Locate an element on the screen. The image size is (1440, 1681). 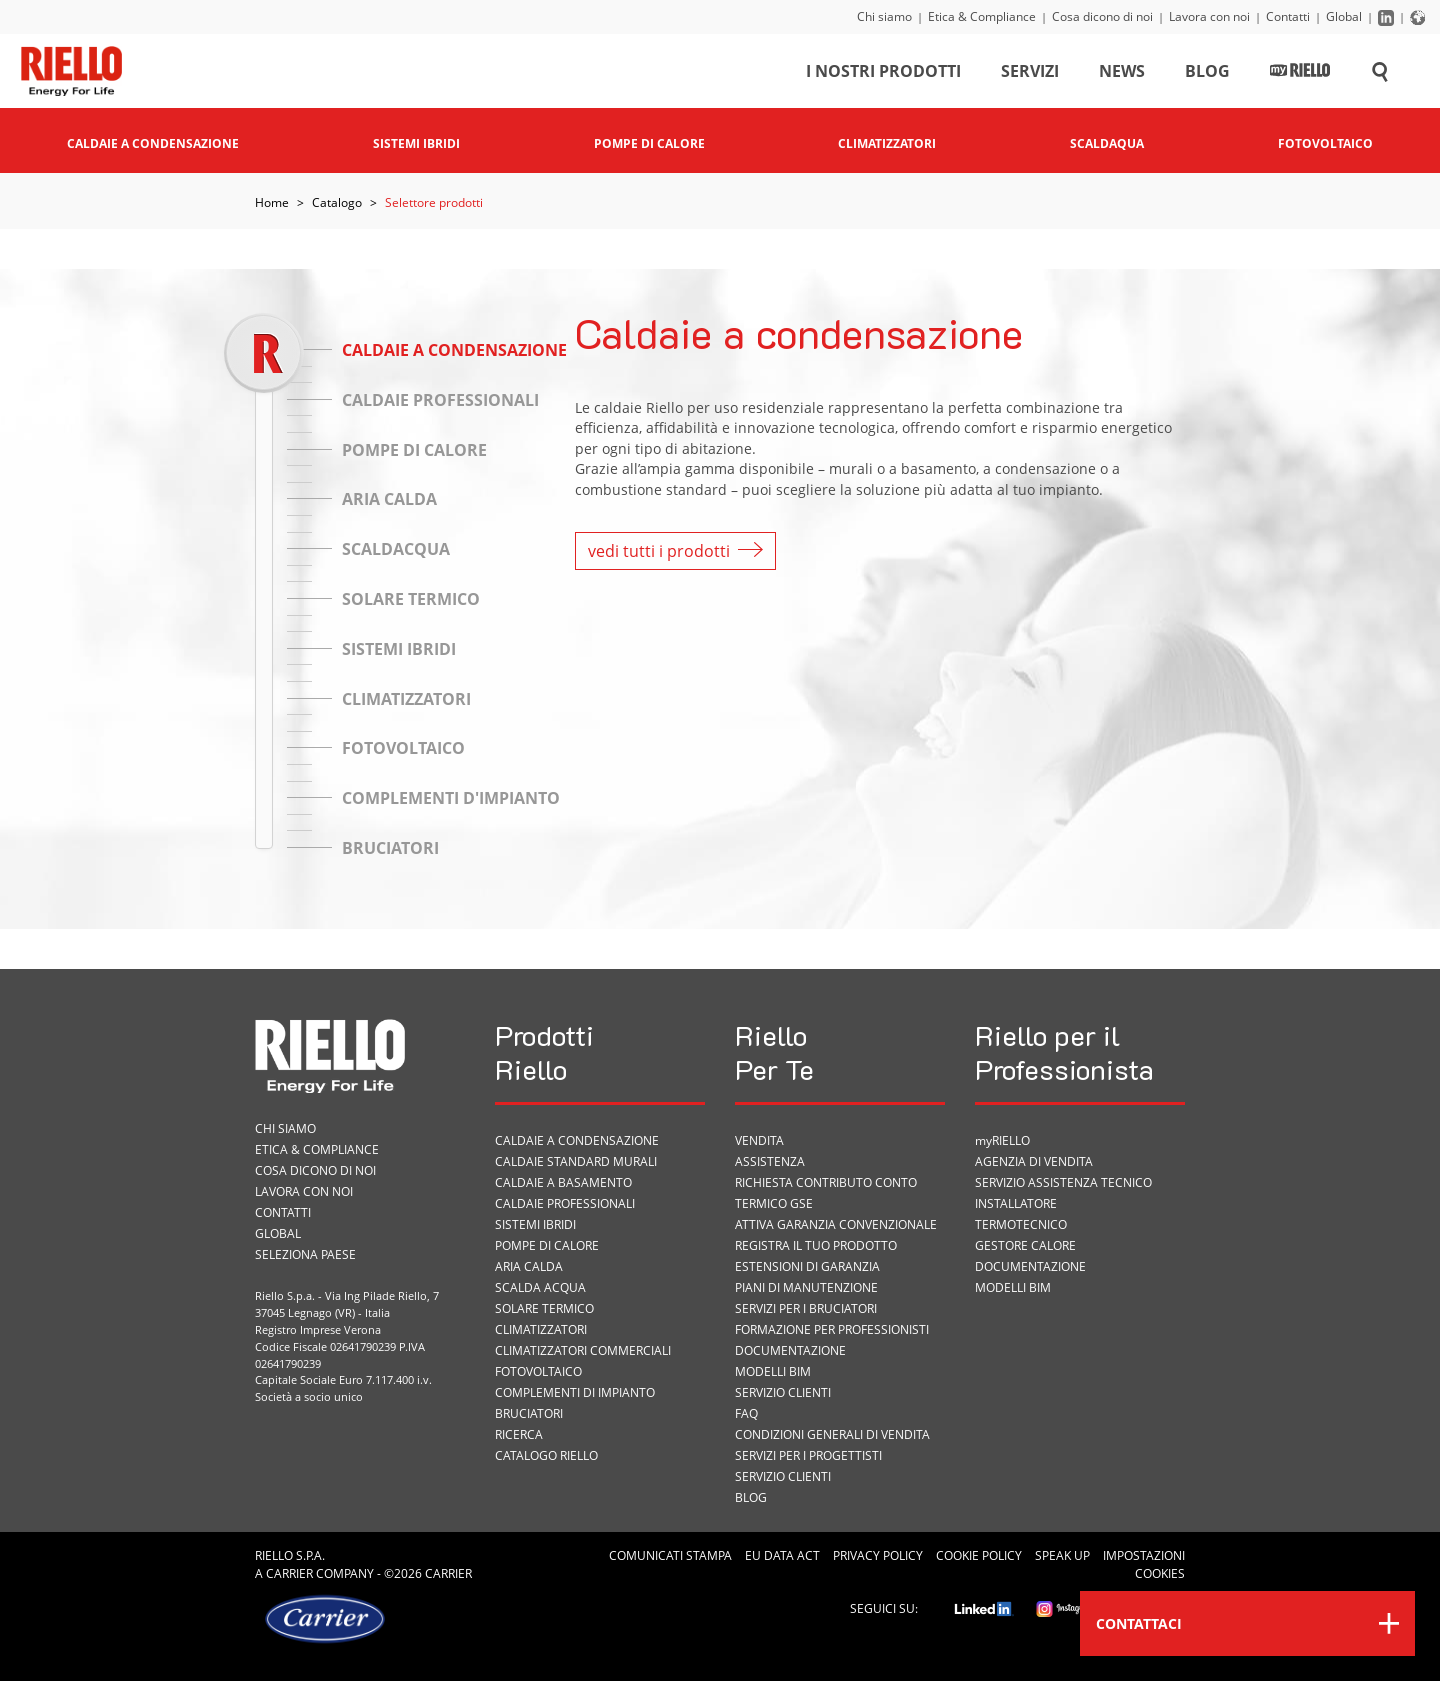
Catalogo Riello is located at coordinates (546, 1455).